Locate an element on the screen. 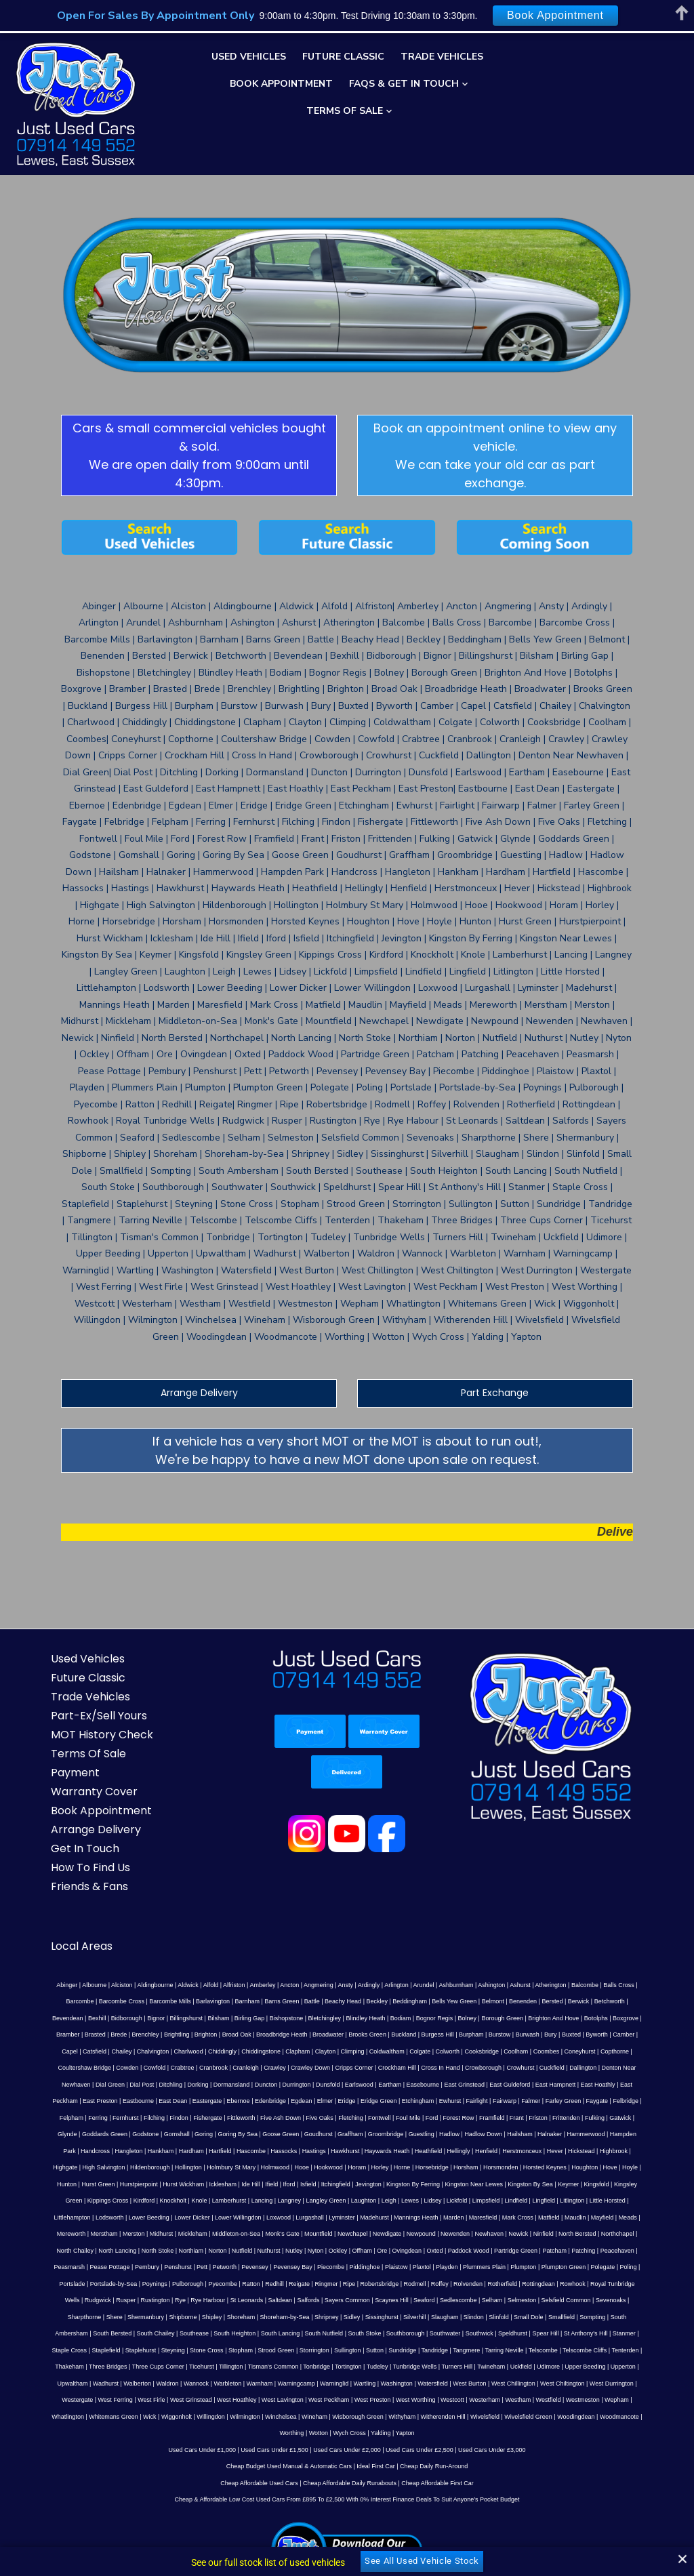 This screenshot has width=694, height=2576. St Leonards is located at coordinates (96, 2168).